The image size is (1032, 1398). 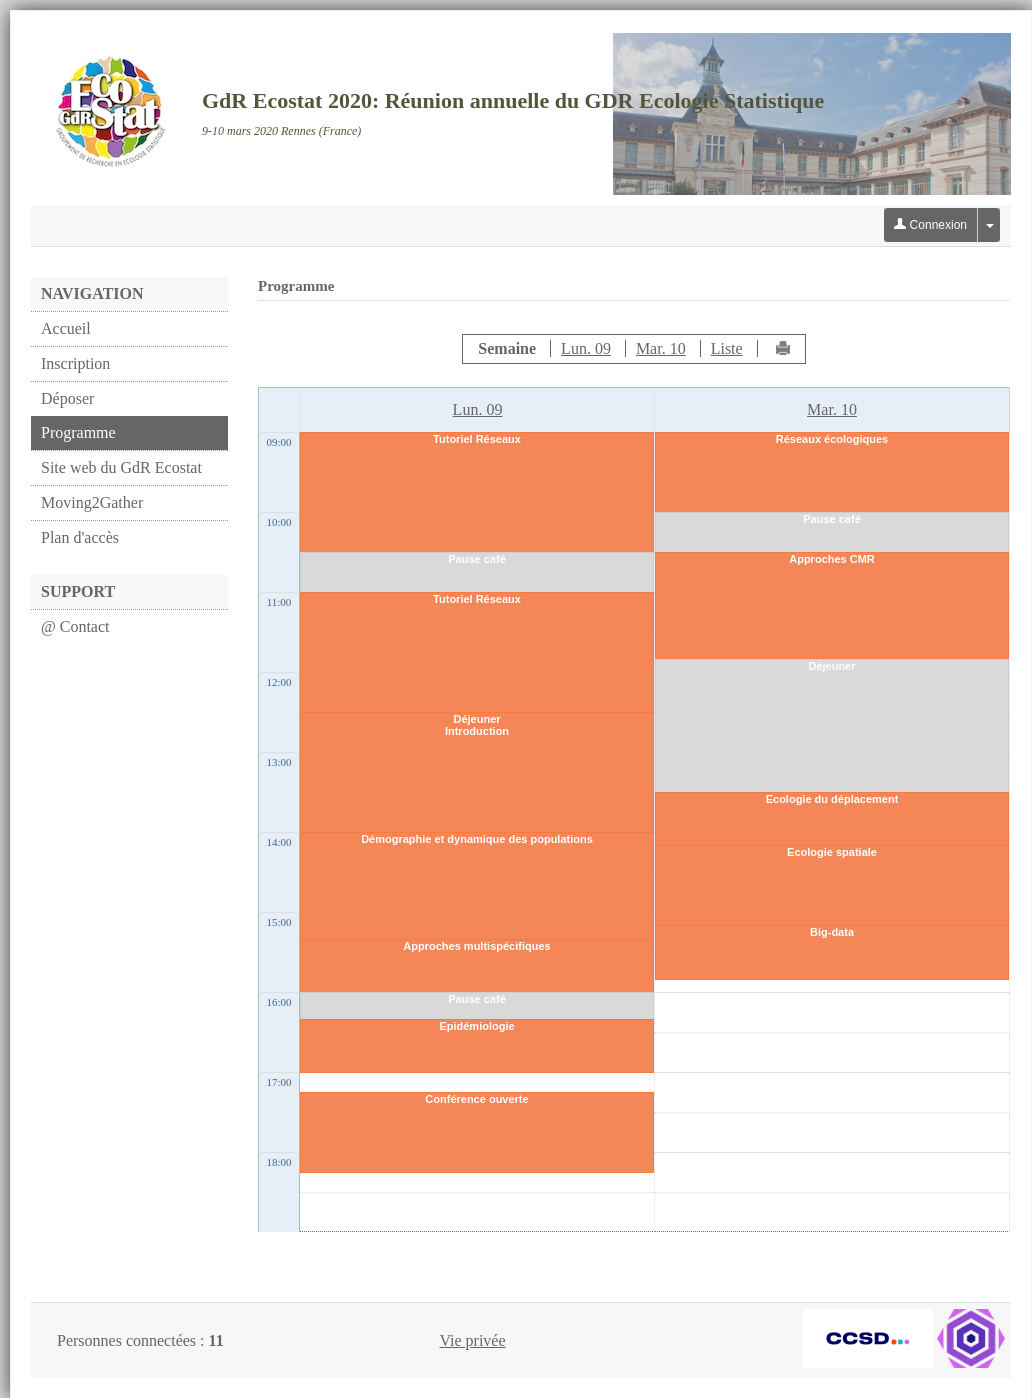 I want to click on Site web du GdR Ecostat, so click(x=121, y=467).